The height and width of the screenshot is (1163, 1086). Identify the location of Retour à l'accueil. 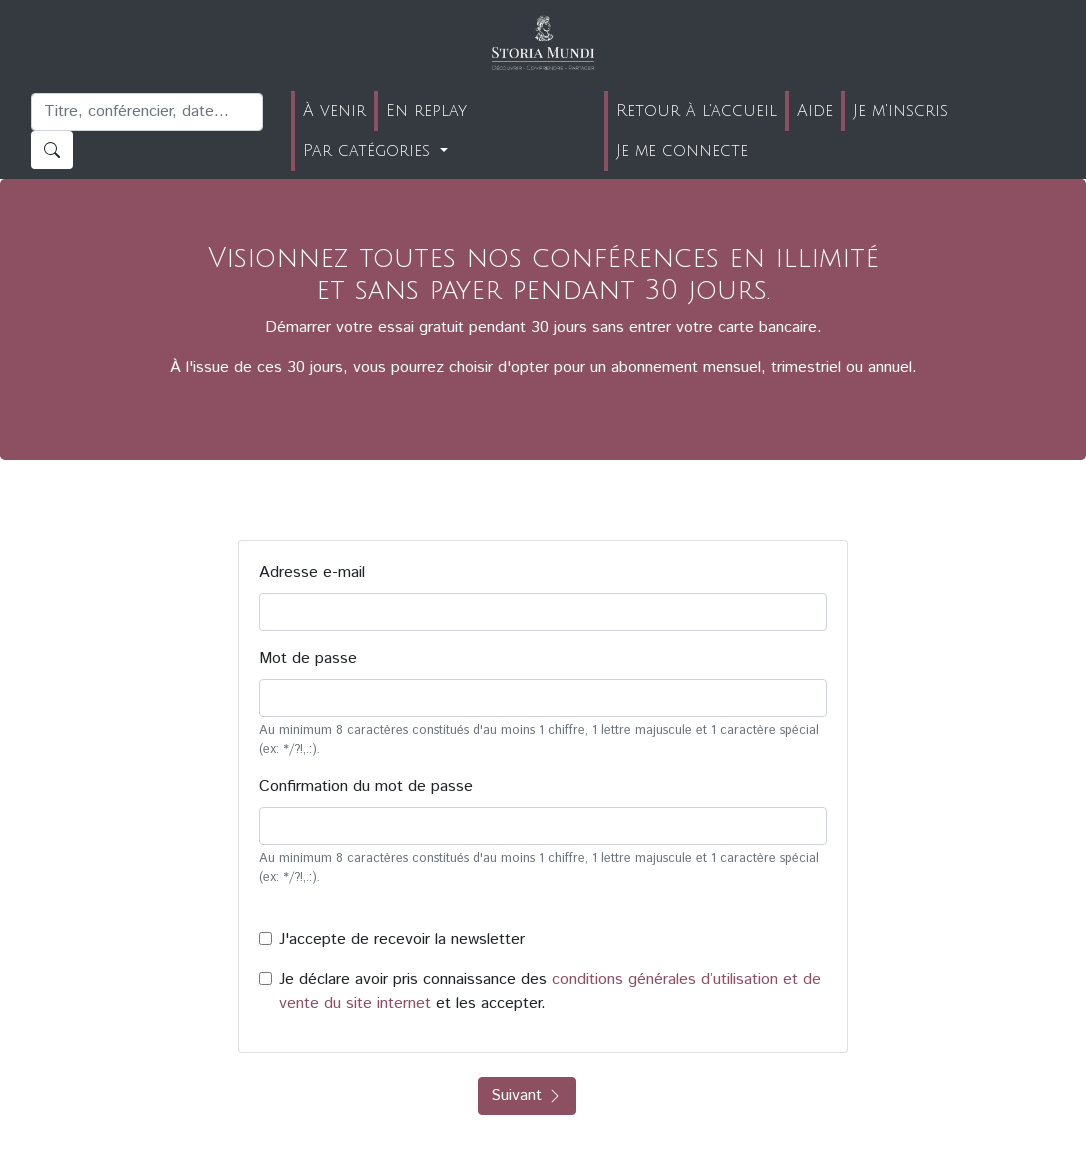
(696, 111).